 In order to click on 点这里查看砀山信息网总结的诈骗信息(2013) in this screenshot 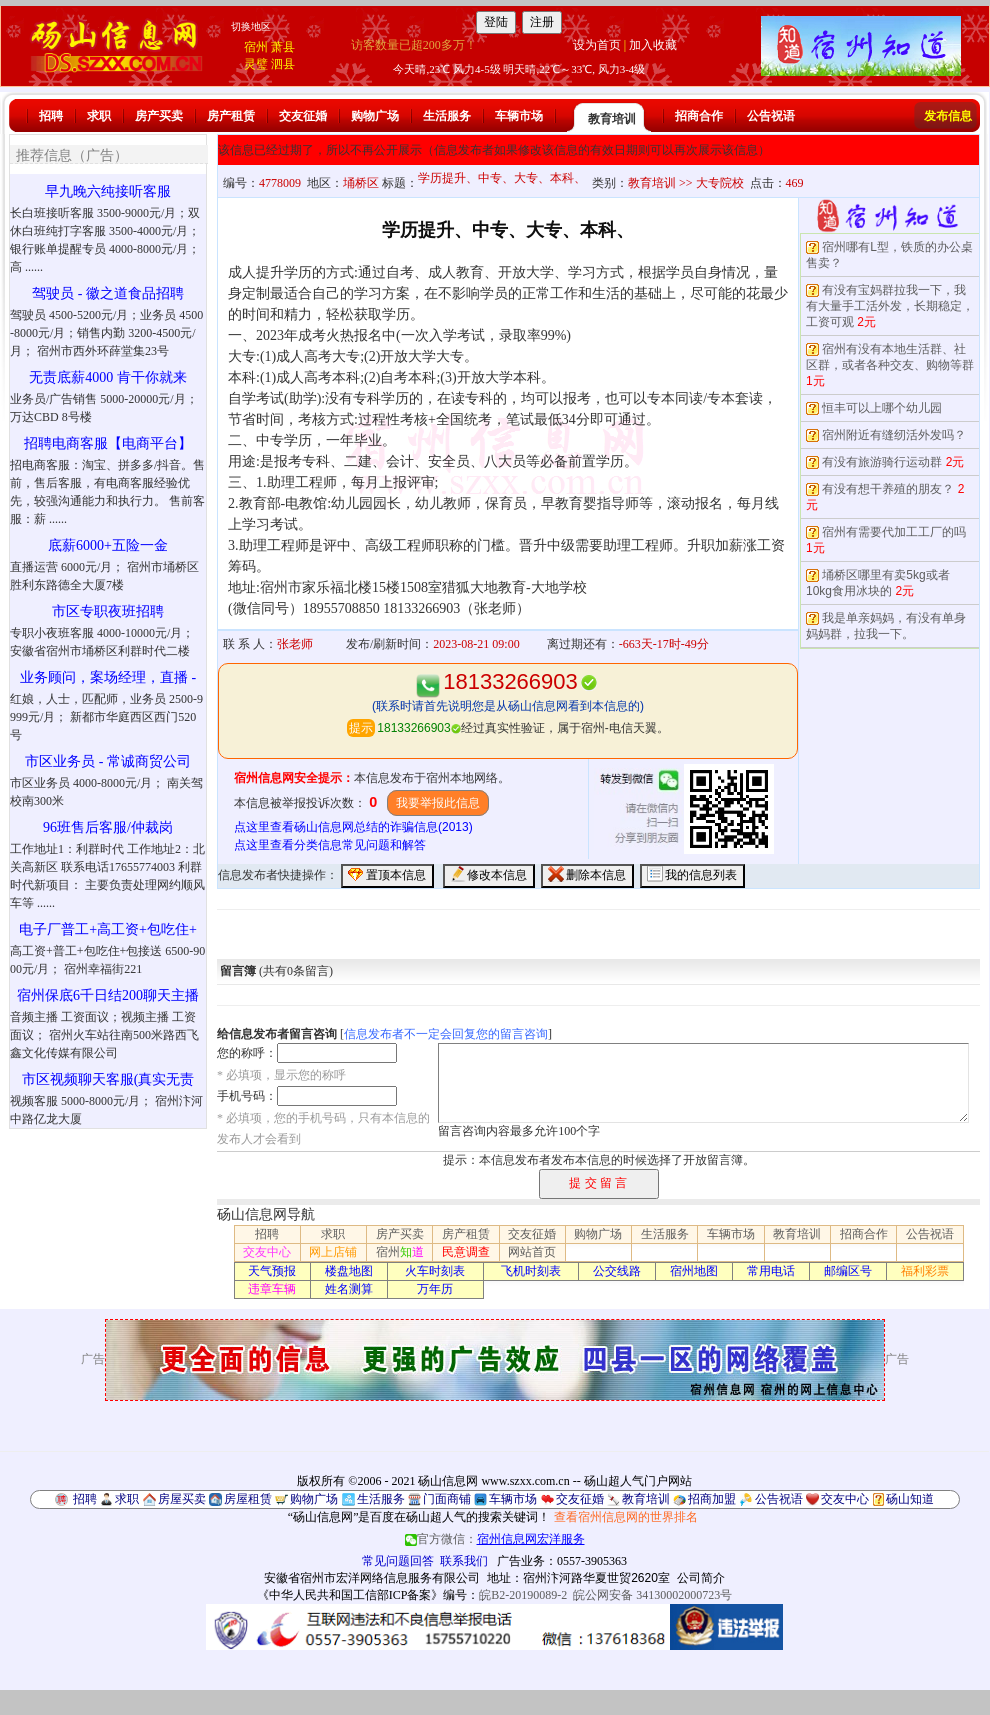, I will do `click(353, 827)`.